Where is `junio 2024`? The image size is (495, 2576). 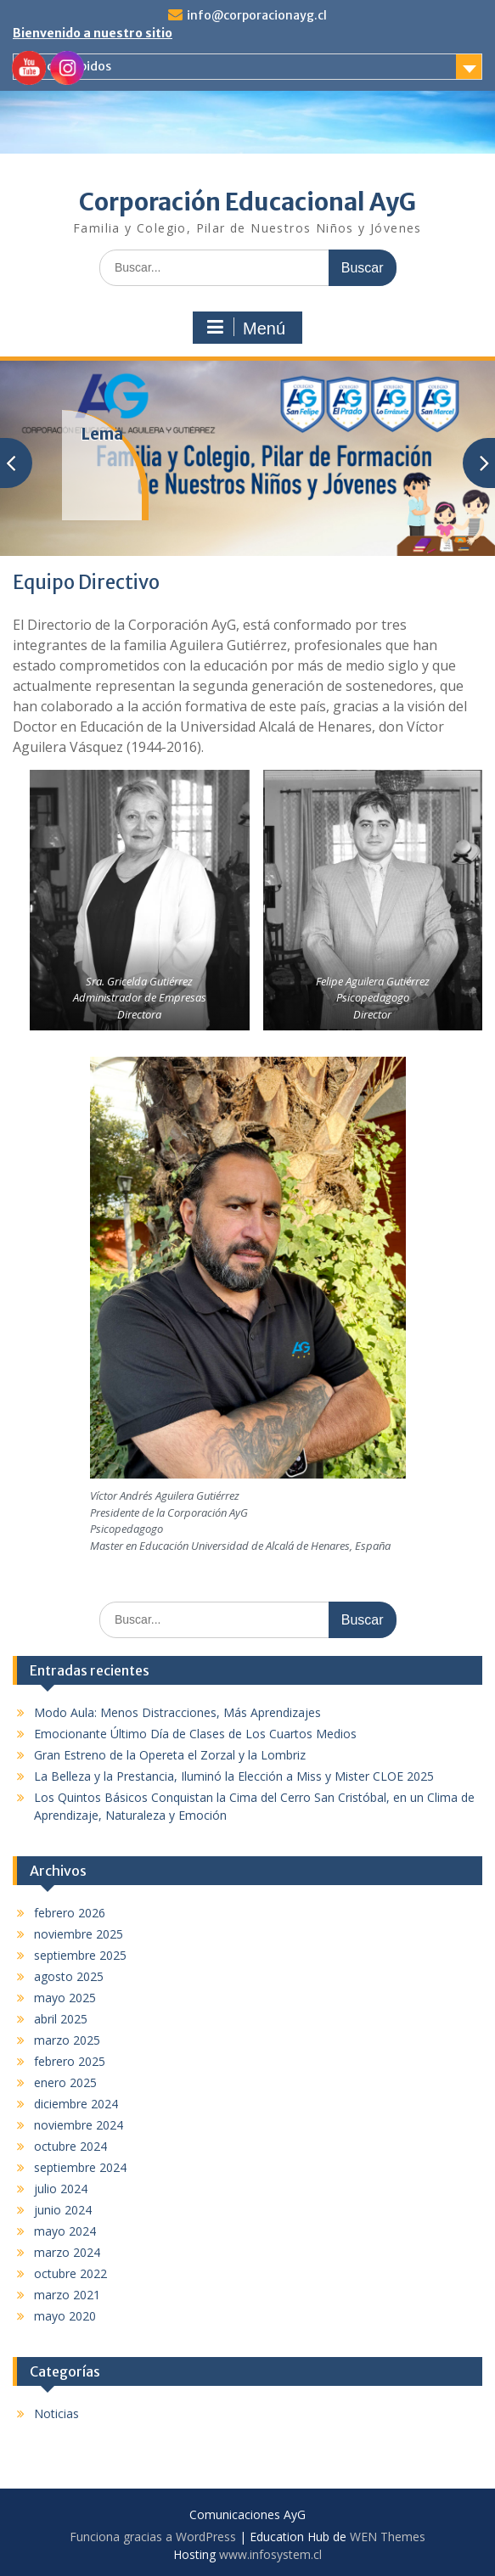
junio 2024 is located at coordinates (63, 2210).